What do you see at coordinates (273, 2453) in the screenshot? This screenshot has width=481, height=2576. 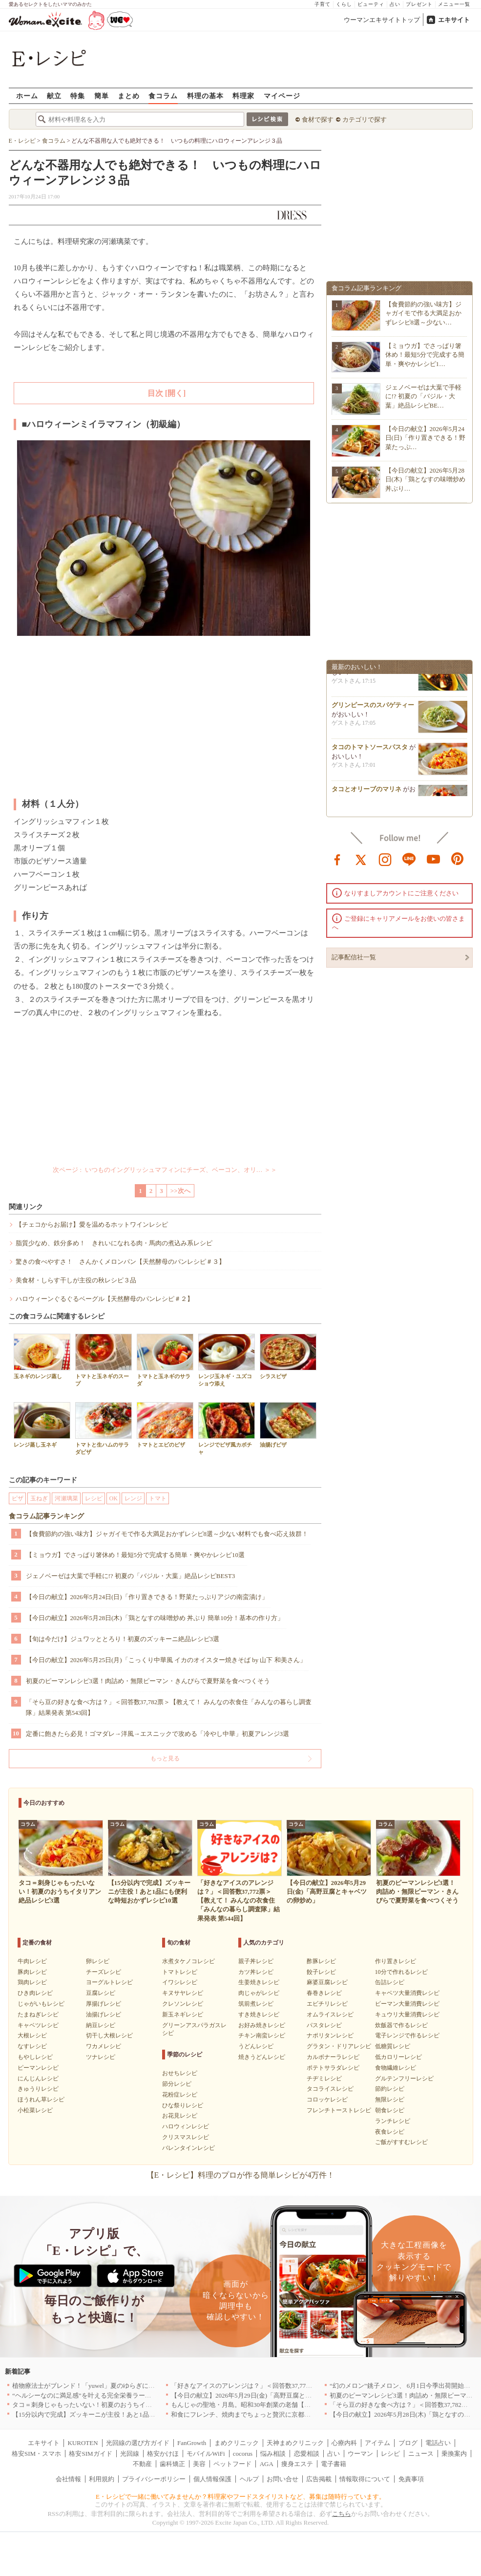 I see `悩み相談` at bounding box center [273, 2453].